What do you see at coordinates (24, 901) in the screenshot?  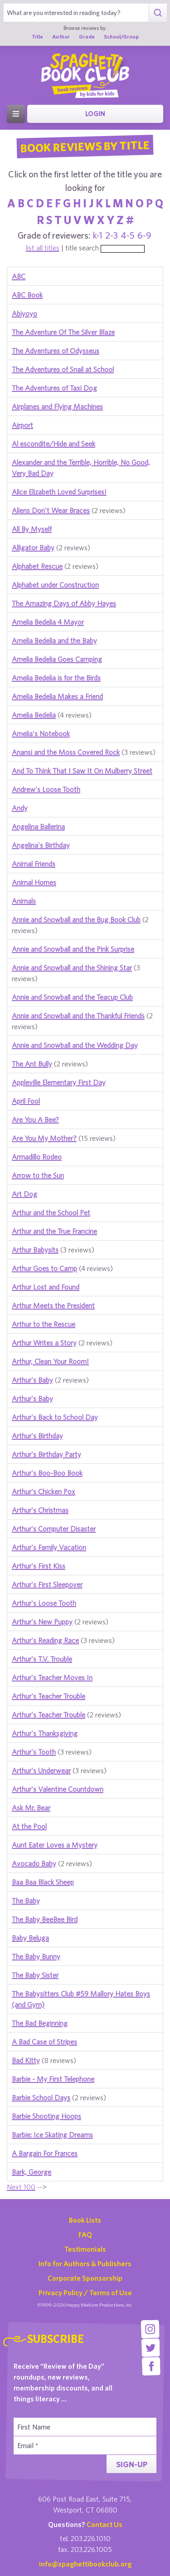 I see `Animals` at bounding box center [24, 901].